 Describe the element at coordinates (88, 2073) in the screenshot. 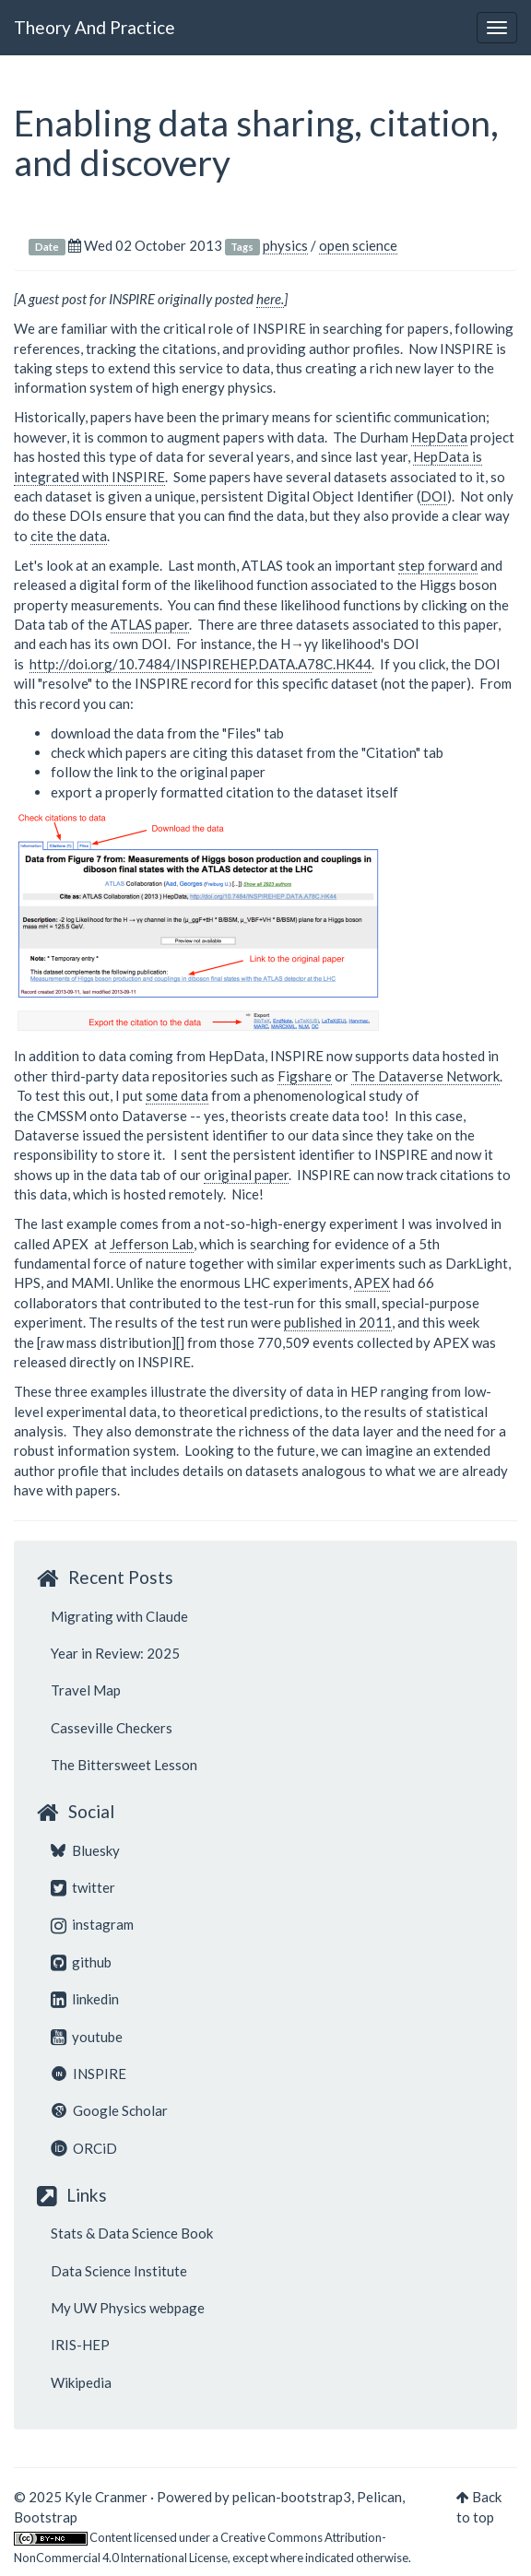

I see `INSPIRE` at that location.